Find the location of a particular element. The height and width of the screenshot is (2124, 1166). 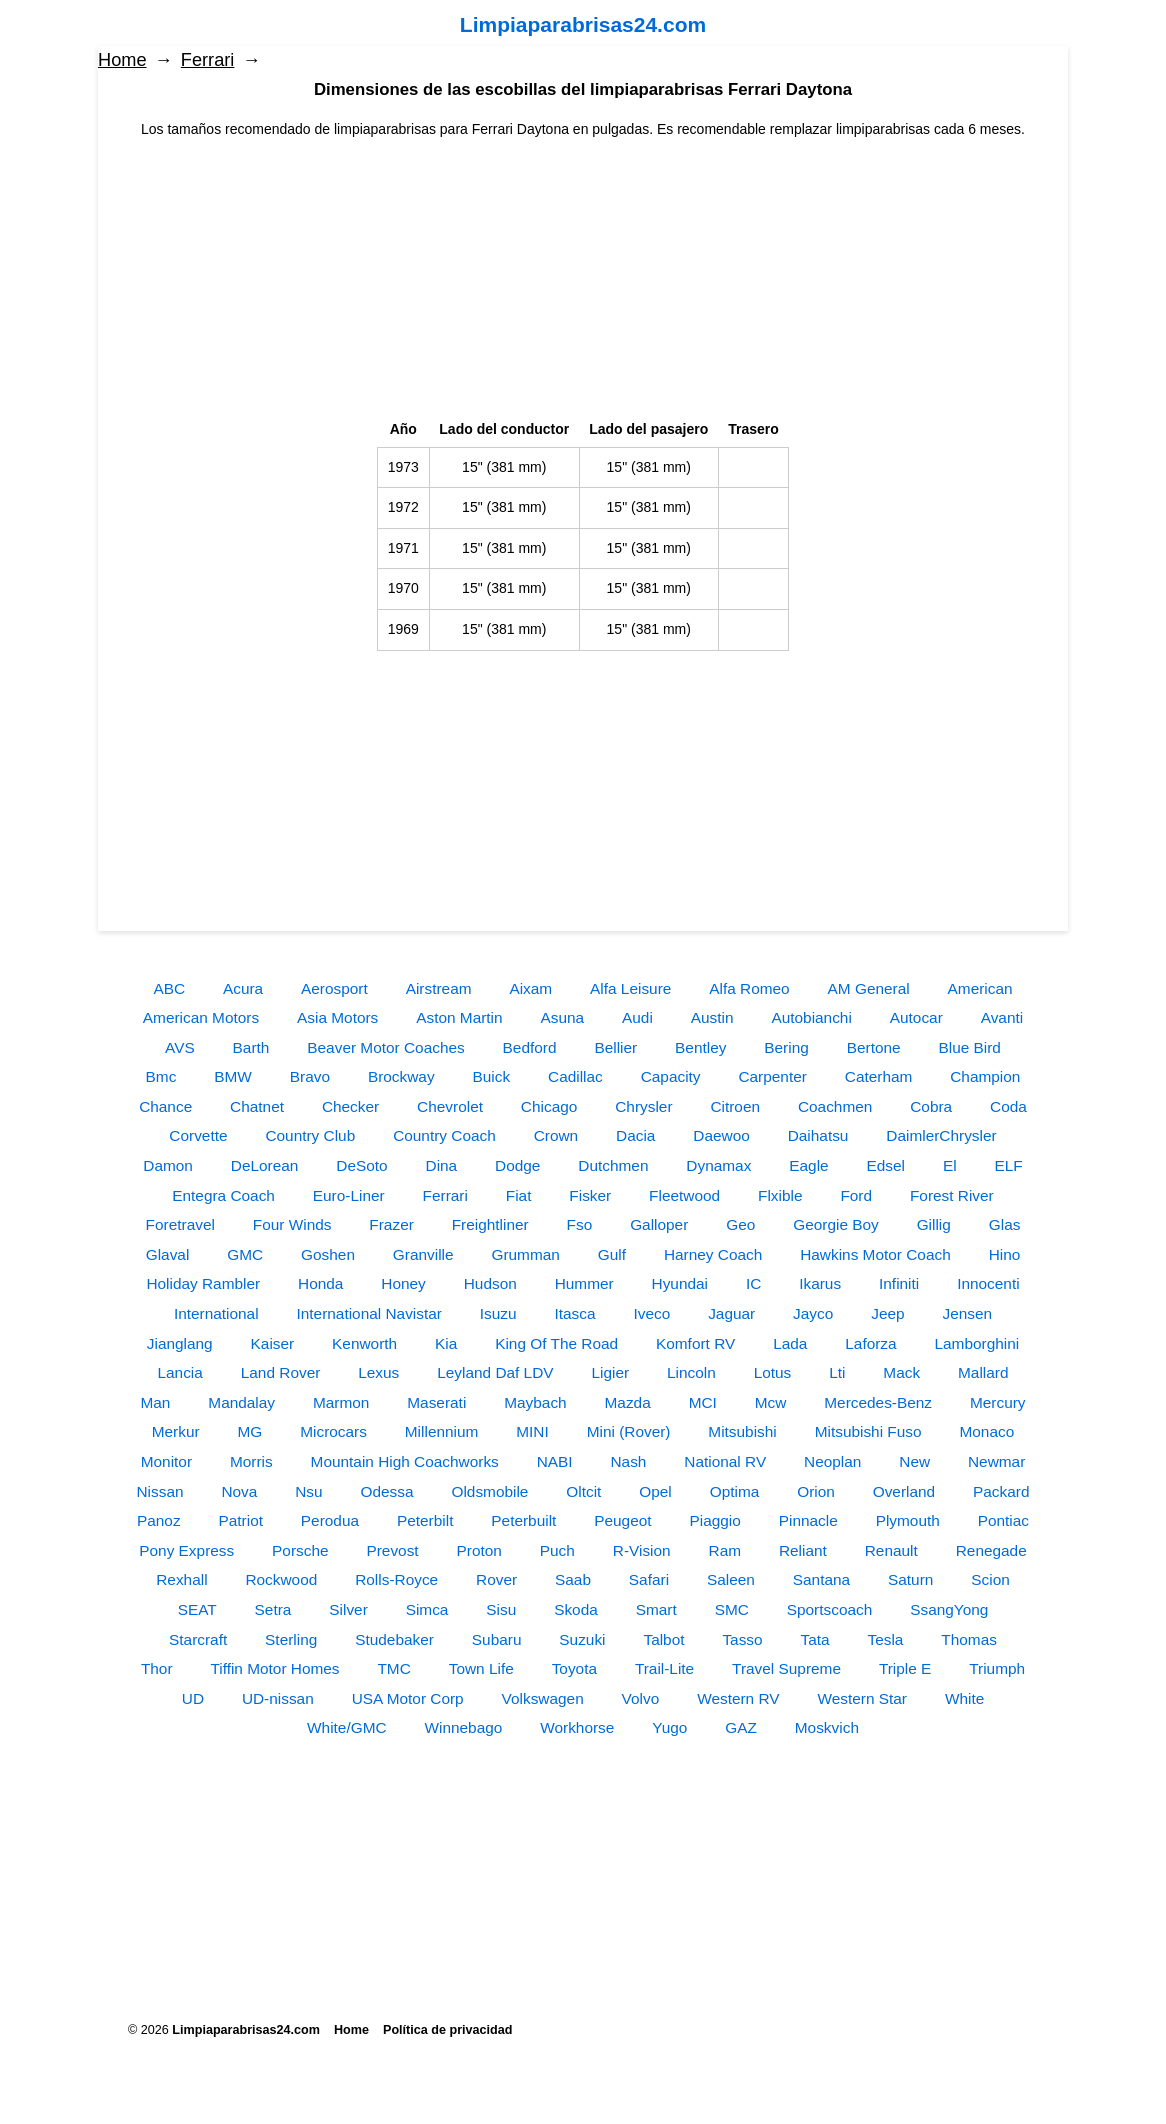

Infiniti is located at coordinates (899, 1283).